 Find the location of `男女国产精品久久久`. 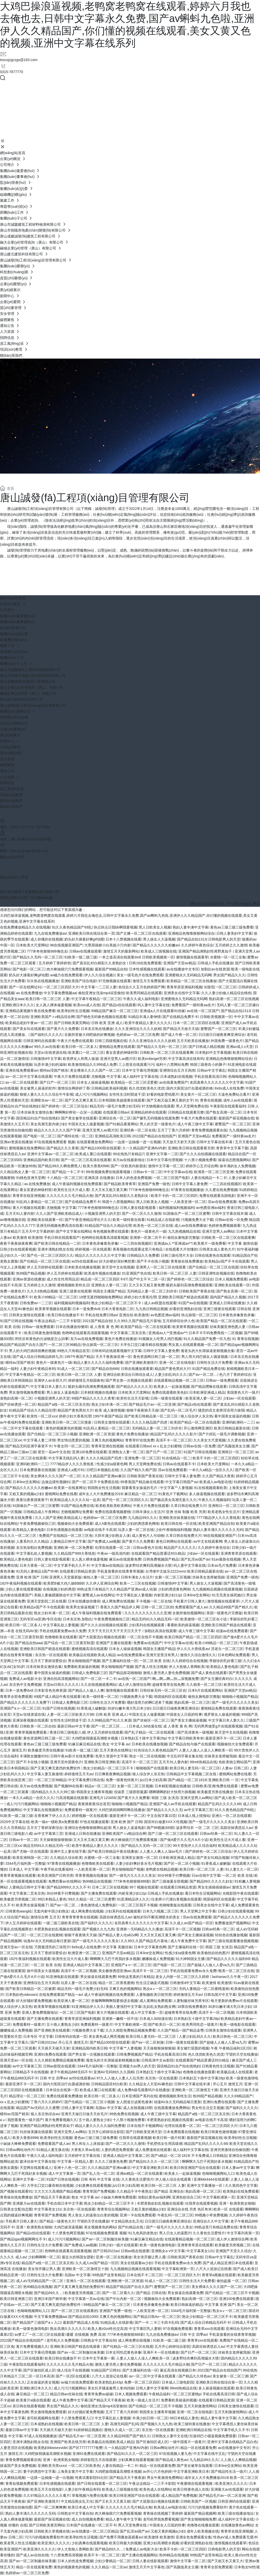

男女国产精品久久久 is located at coordinates (229, 975).